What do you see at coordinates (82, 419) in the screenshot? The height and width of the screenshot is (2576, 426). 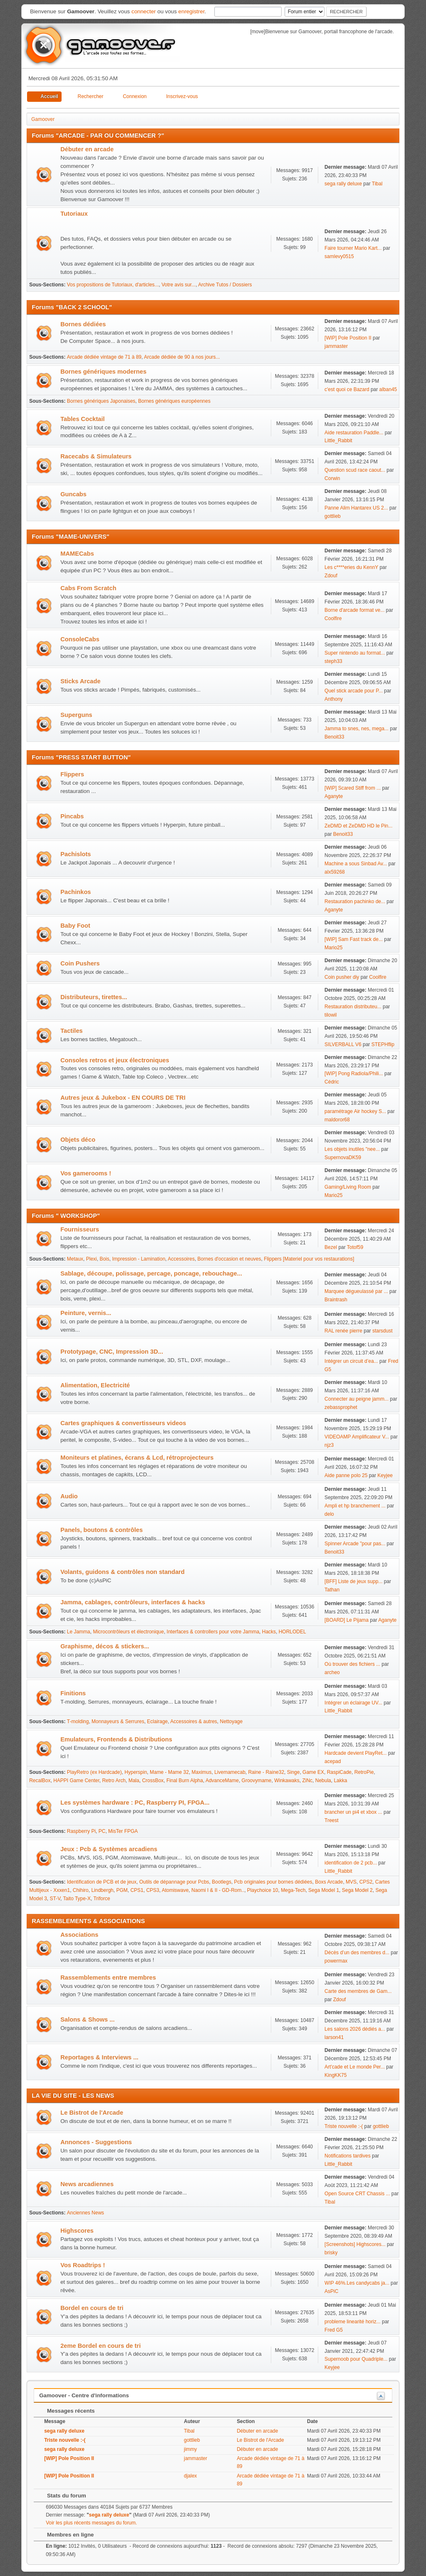 I see `Tables Cocktail` at bounding box center [82, 419].